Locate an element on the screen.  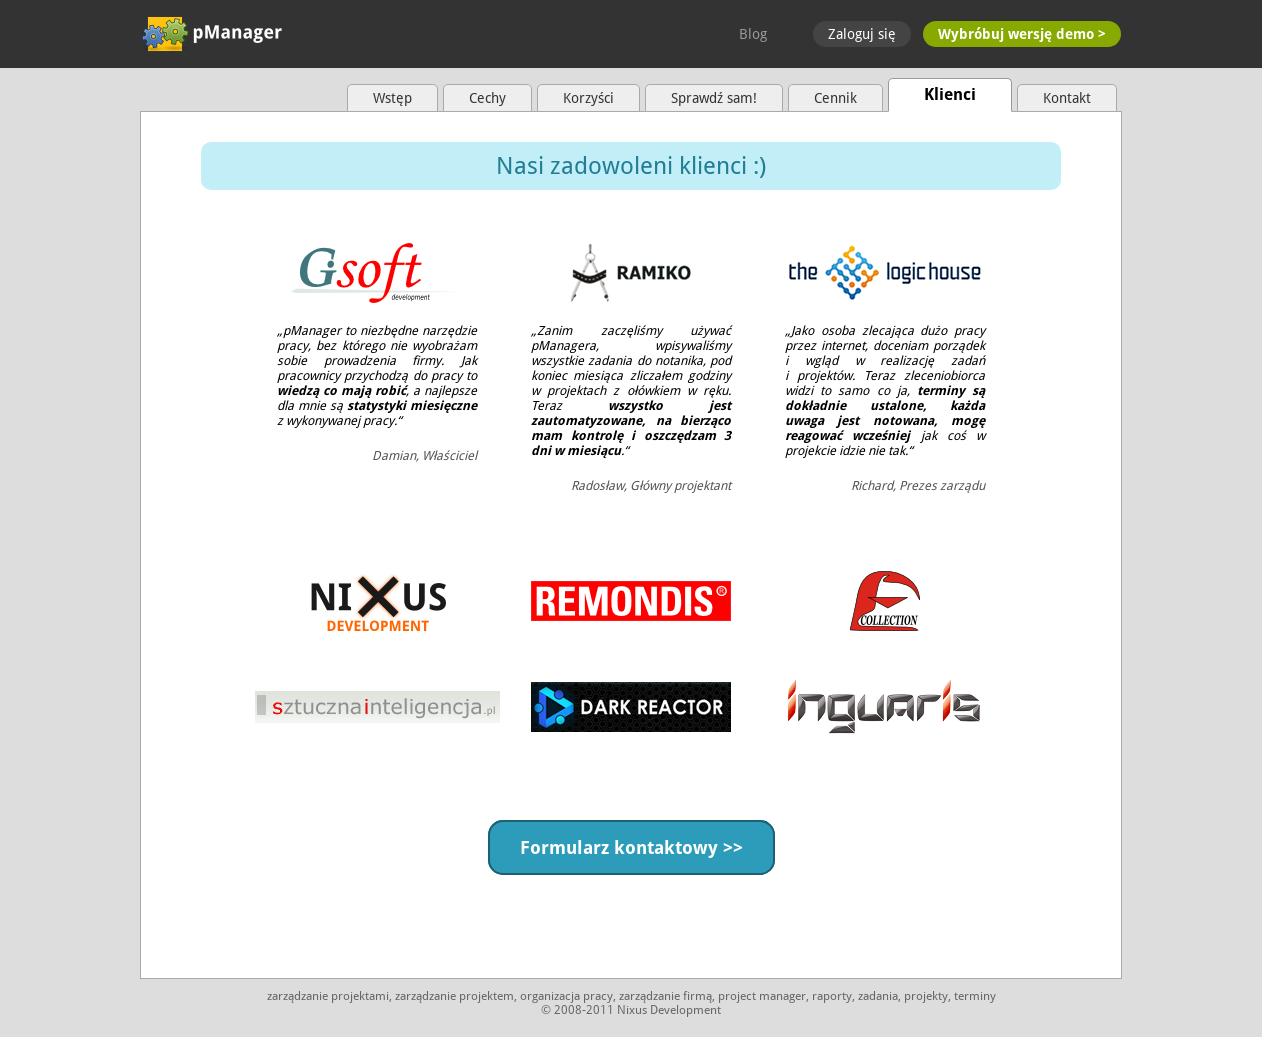
Formularz kontaktowy >> is located at coordinates (631, 847).